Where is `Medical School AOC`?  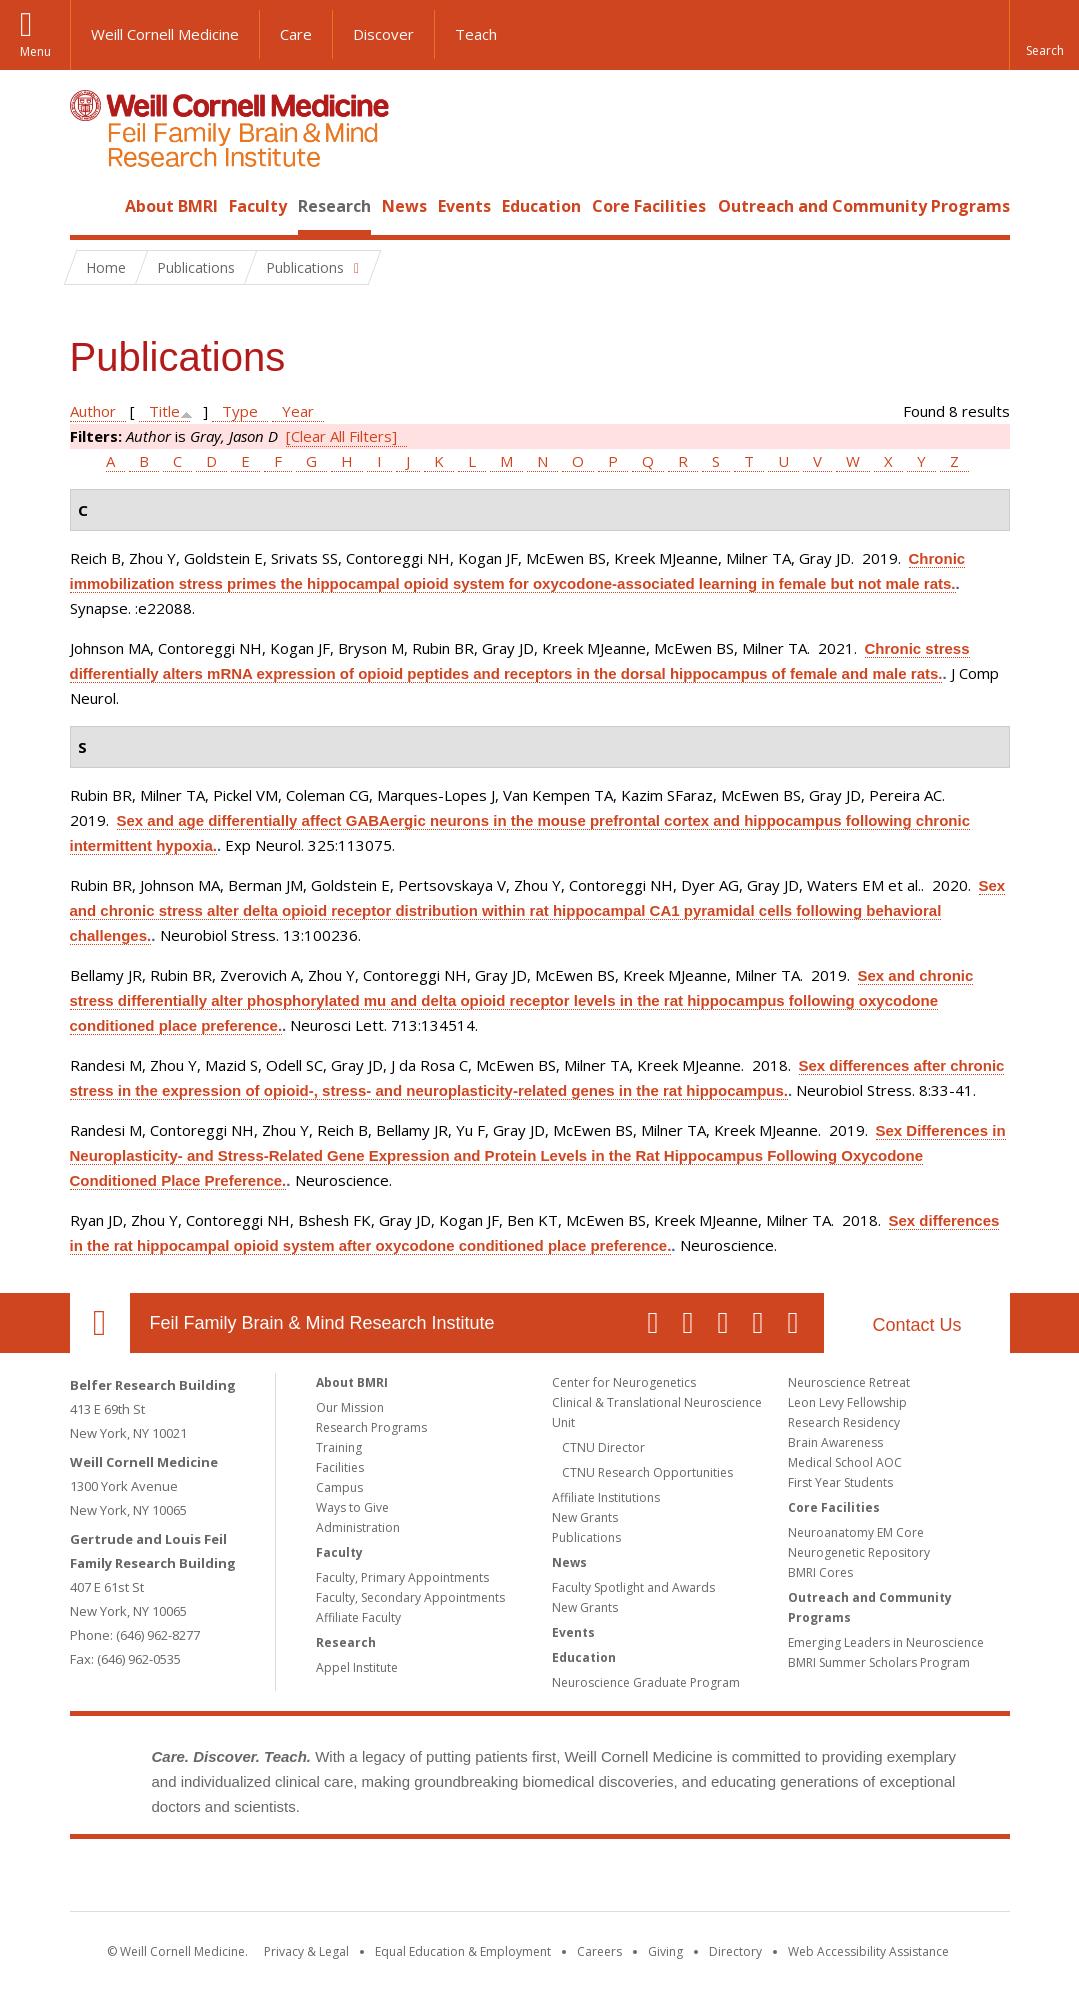 Medical School AOC is located at coordinates (845, 1462).